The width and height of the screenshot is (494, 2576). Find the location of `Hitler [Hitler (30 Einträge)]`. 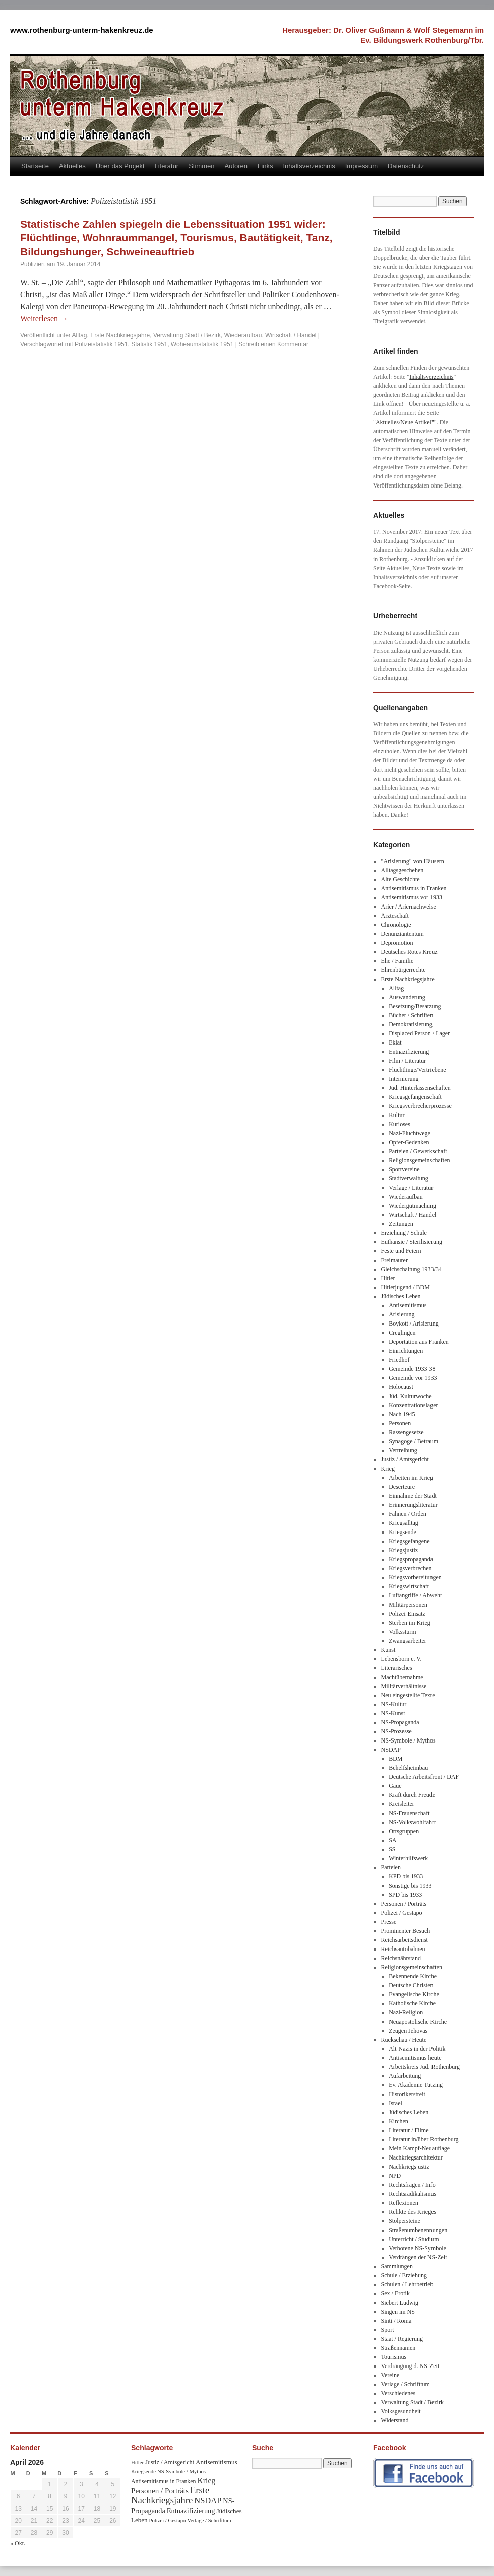

Hitler [Hitler (30 Einträge)] is located at coordinates (137, 2462).